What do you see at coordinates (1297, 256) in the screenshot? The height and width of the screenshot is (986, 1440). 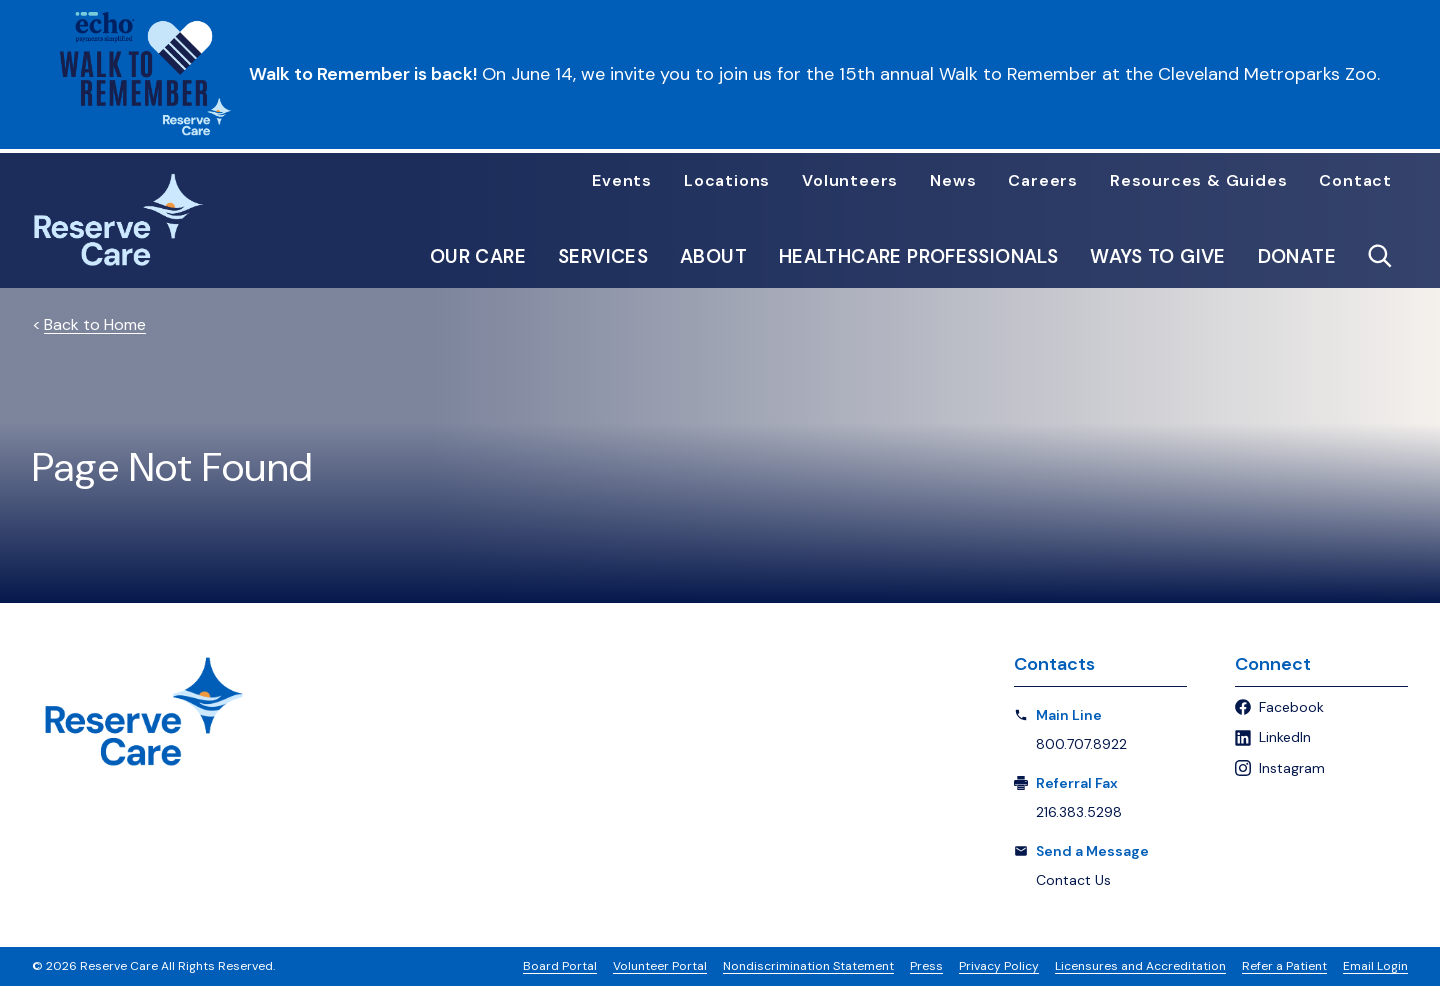 I see `Donate` at bounding box center [1297, 256].